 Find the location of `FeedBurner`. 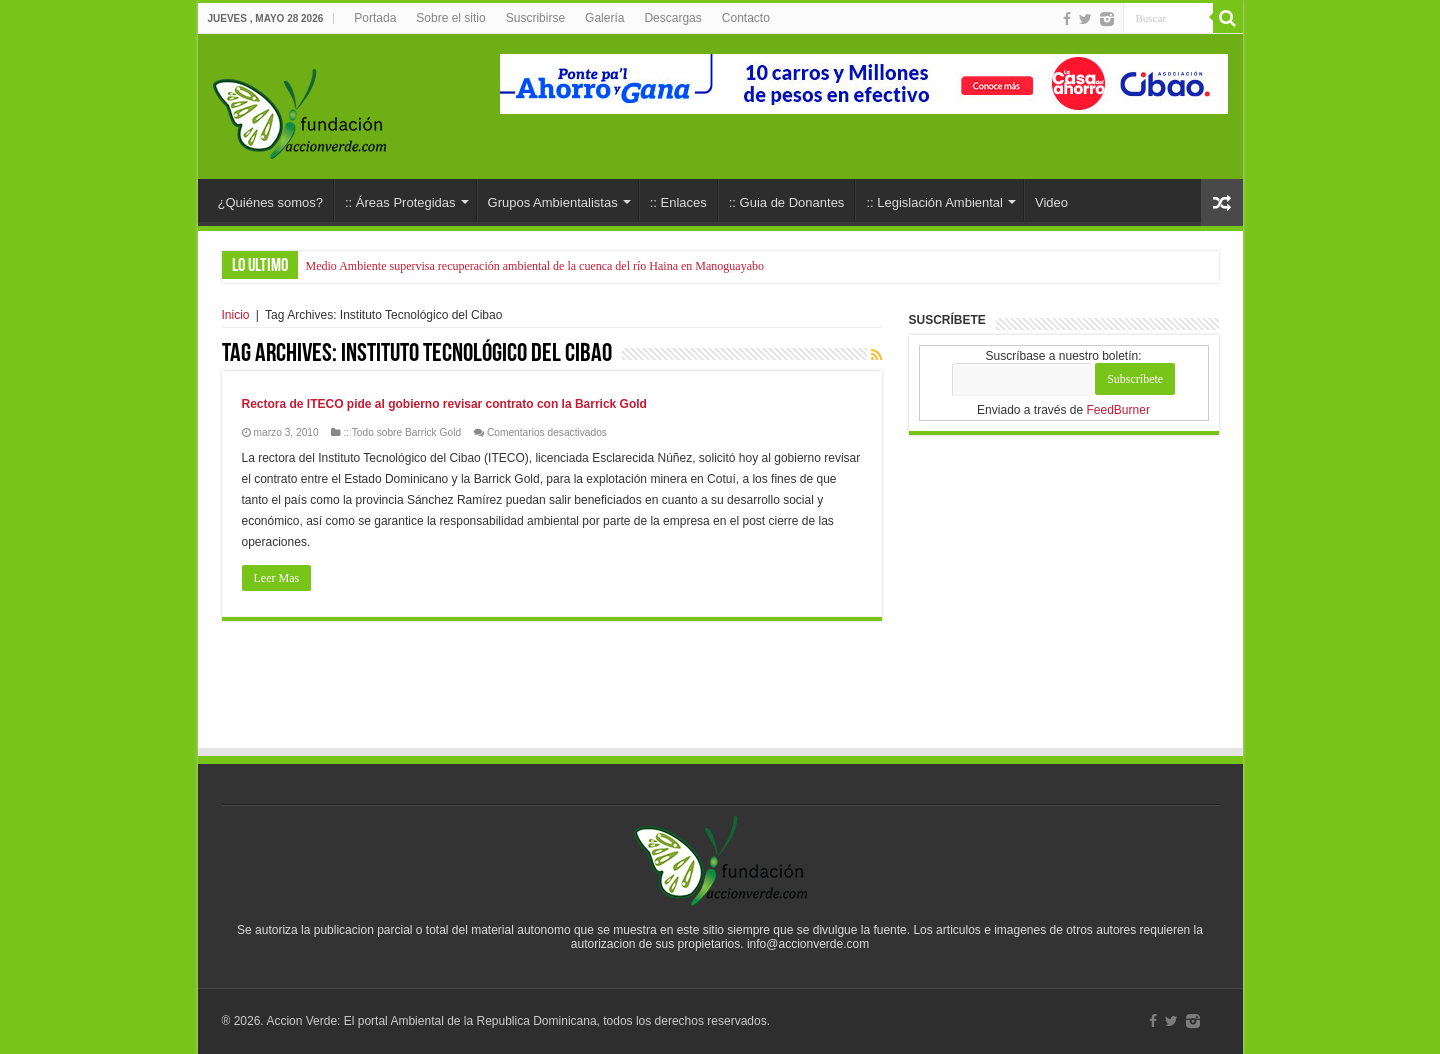

FeedBurner is located at coordinates (1118, 410).